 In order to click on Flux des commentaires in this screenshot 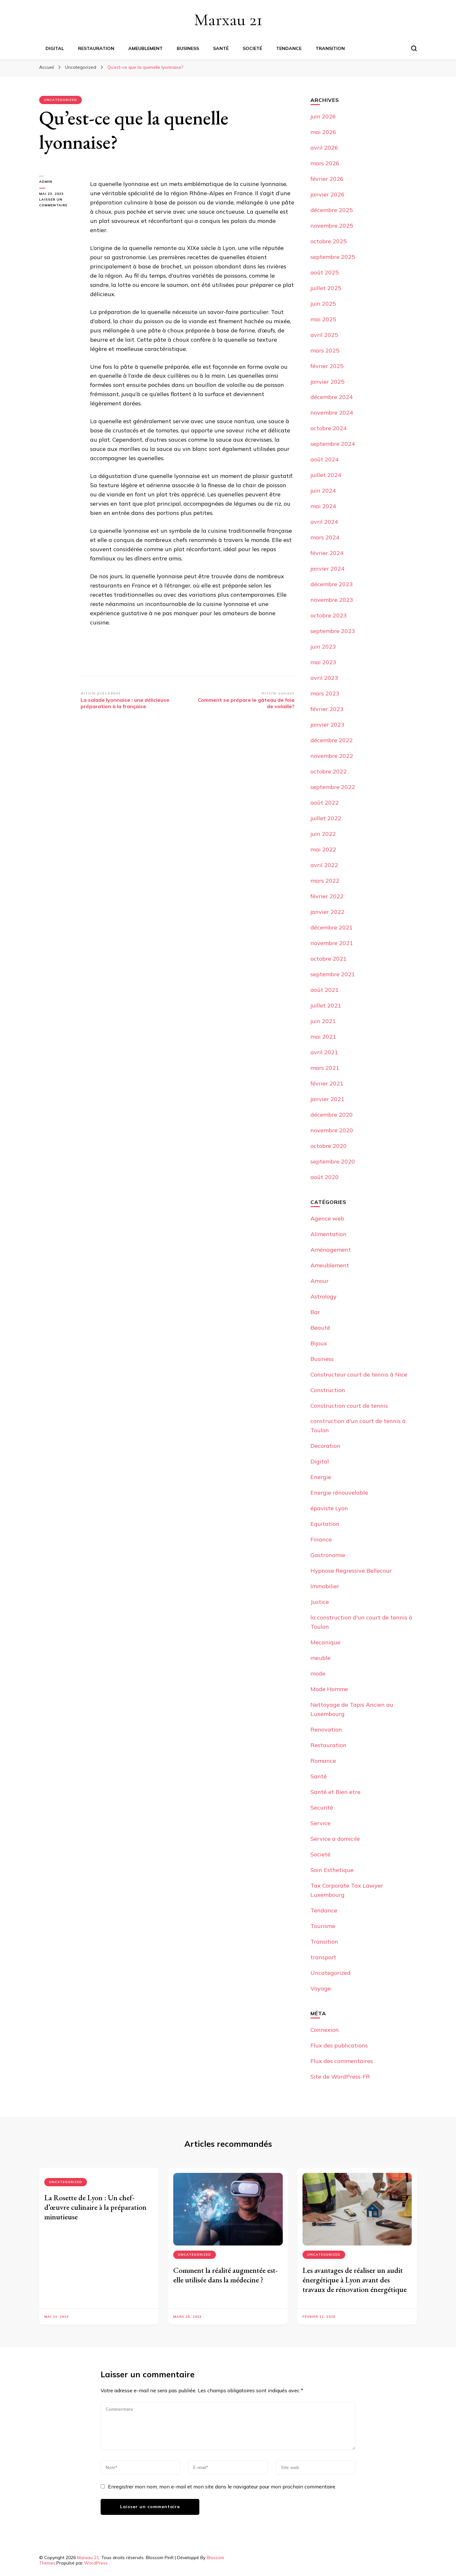, I will do `click(341, 2061)`.